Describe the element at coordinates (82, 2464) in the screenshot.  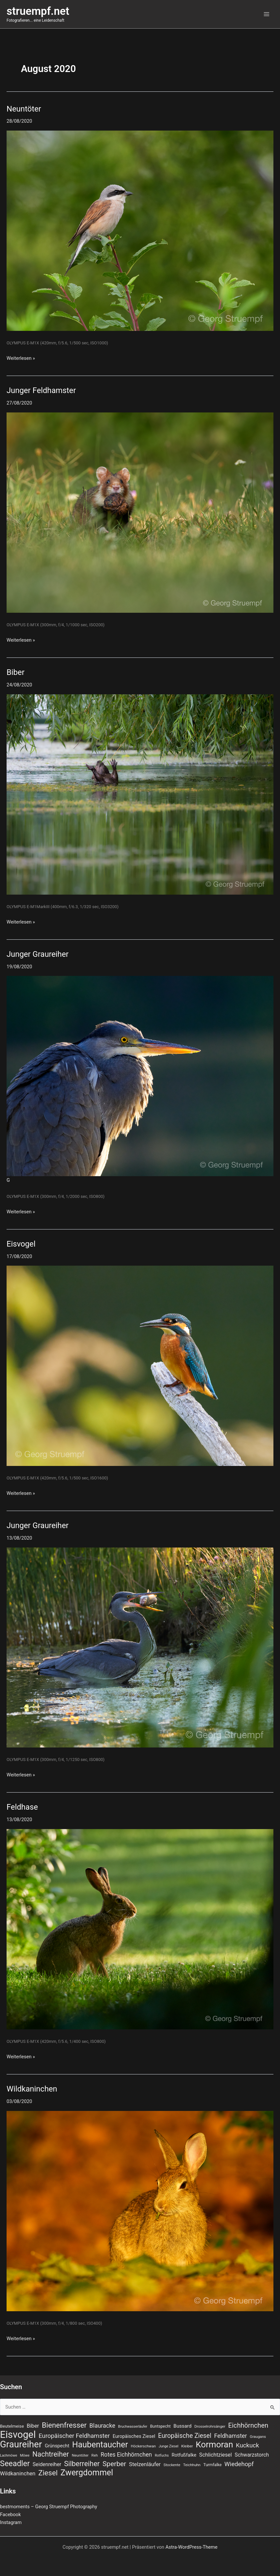
I see `Silberreiher [Silberreiher (30 Einträge)]` at that location.